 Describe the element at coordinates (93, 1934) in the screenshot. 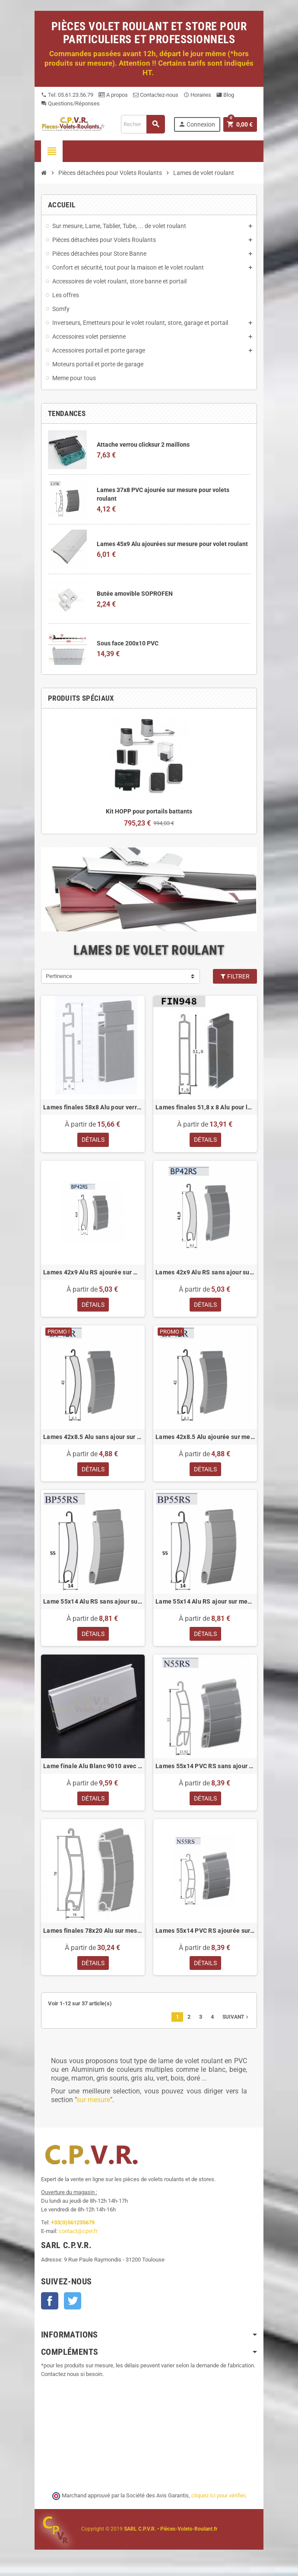

I see `Lames finales 78x20 Alu sur mesure pour volets roulant` at that location.